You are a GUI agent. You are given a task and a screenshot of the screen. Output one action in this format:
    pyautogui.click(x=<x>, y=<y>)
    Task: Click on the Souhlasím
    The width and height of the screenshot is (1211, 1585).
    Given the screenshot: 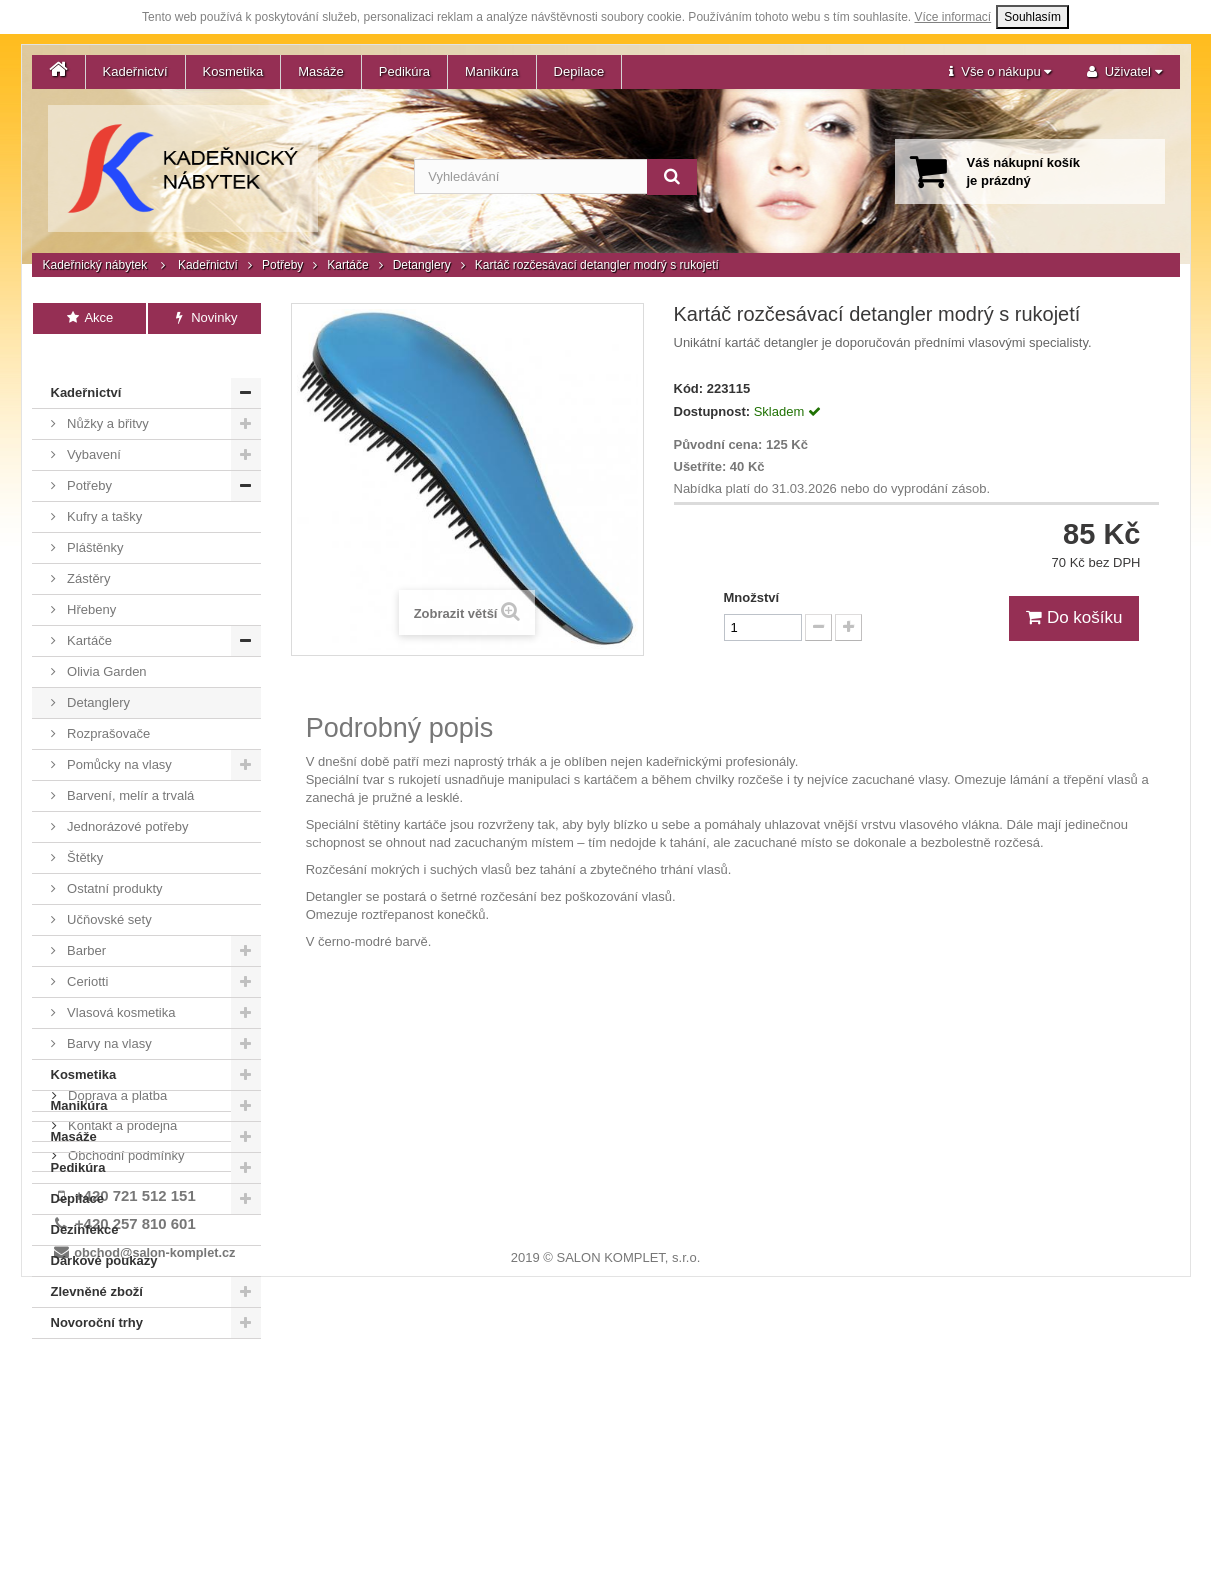 What is the action you would take?
    pyautogui.click(x=1032, y=17)
    